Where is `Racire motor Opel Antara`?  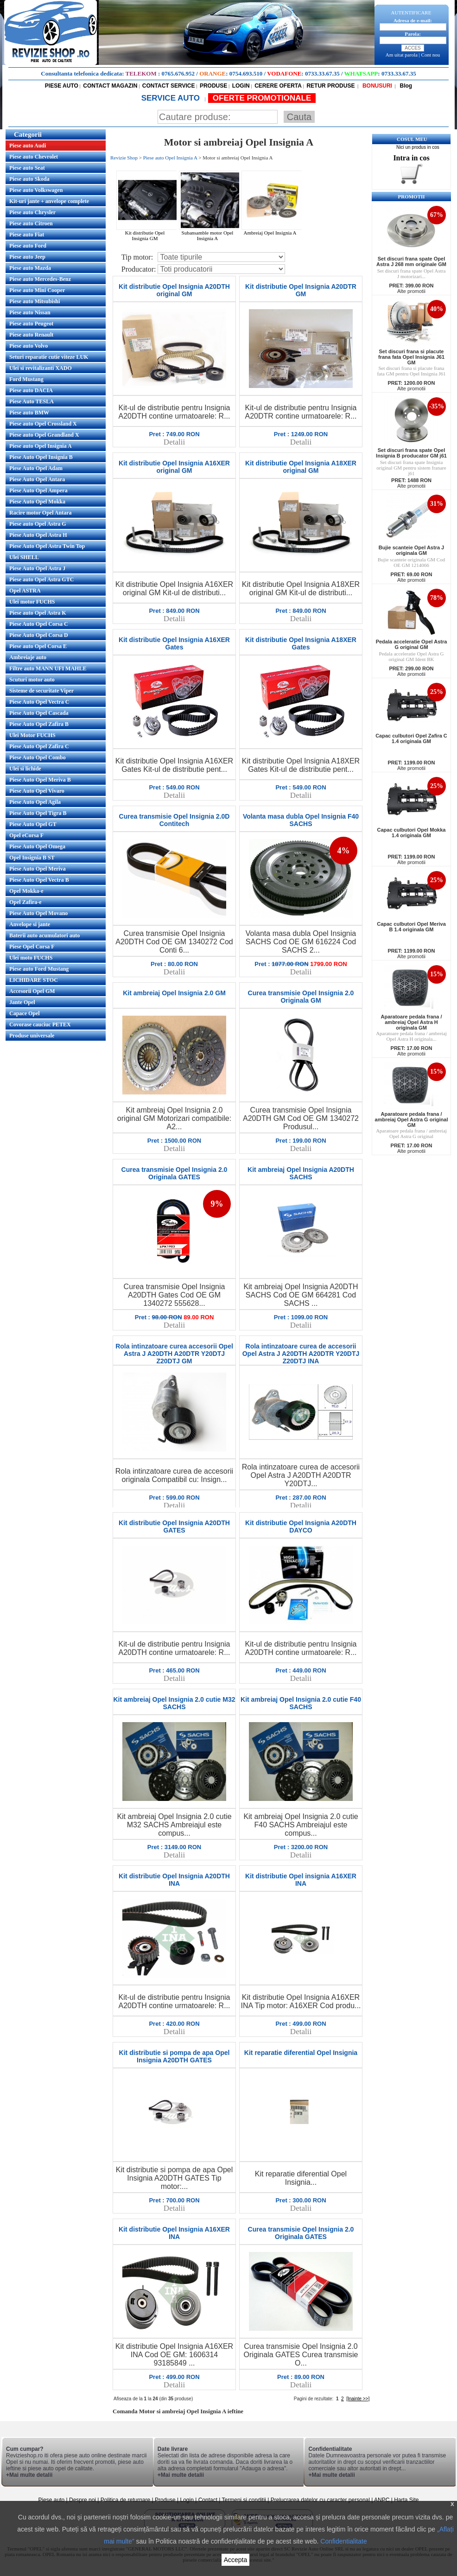 Racire motor Opel Antara is located at coordinates (40, 512).